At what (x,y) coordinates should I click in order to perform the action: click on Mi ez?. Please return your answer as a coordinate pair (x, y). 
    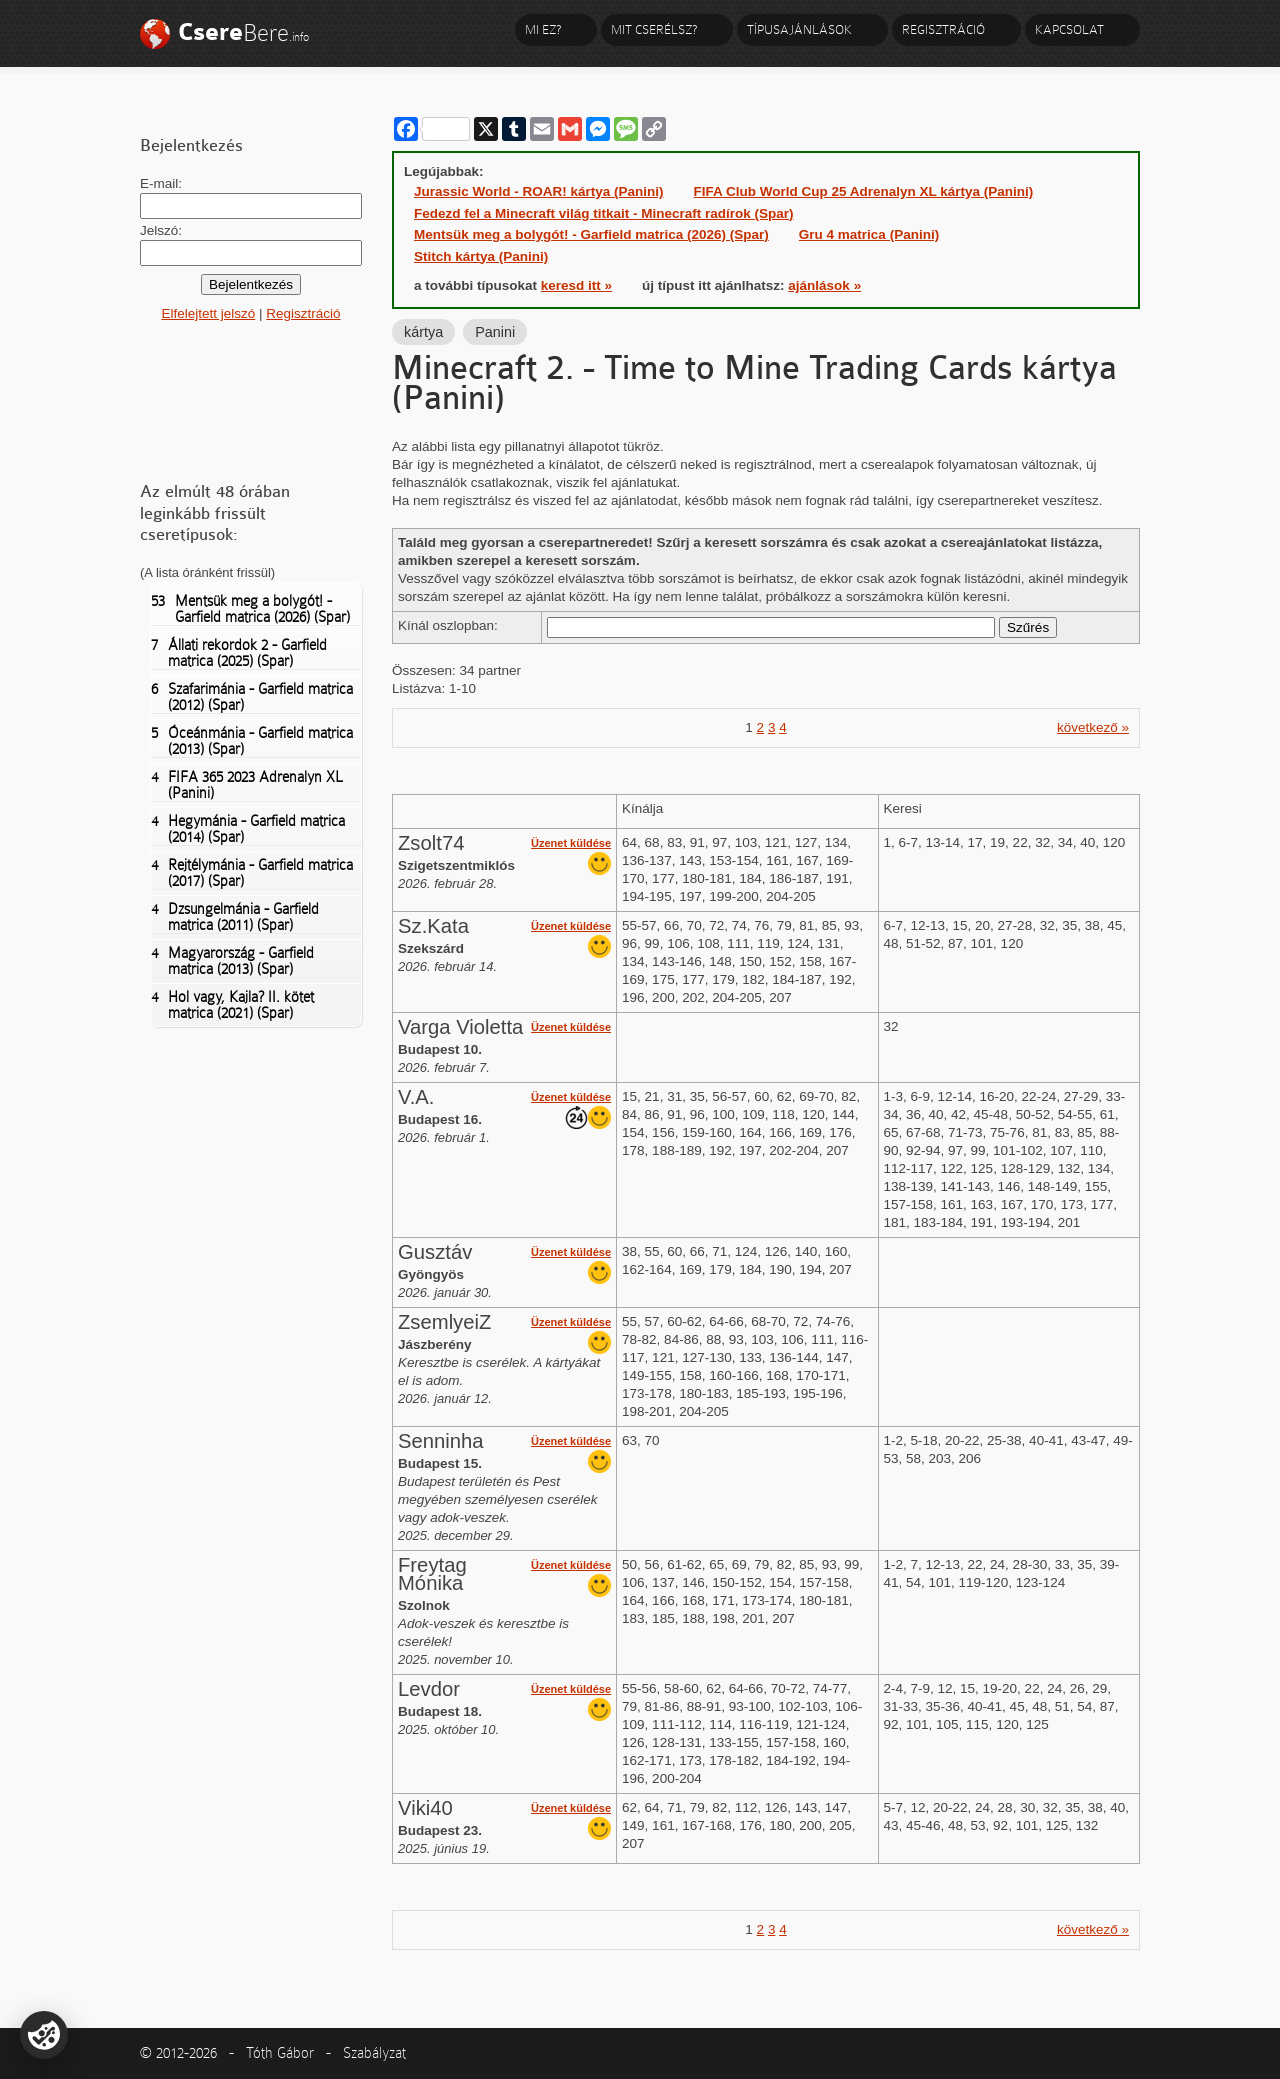
    Looking at the image, I should click on (543, 29).